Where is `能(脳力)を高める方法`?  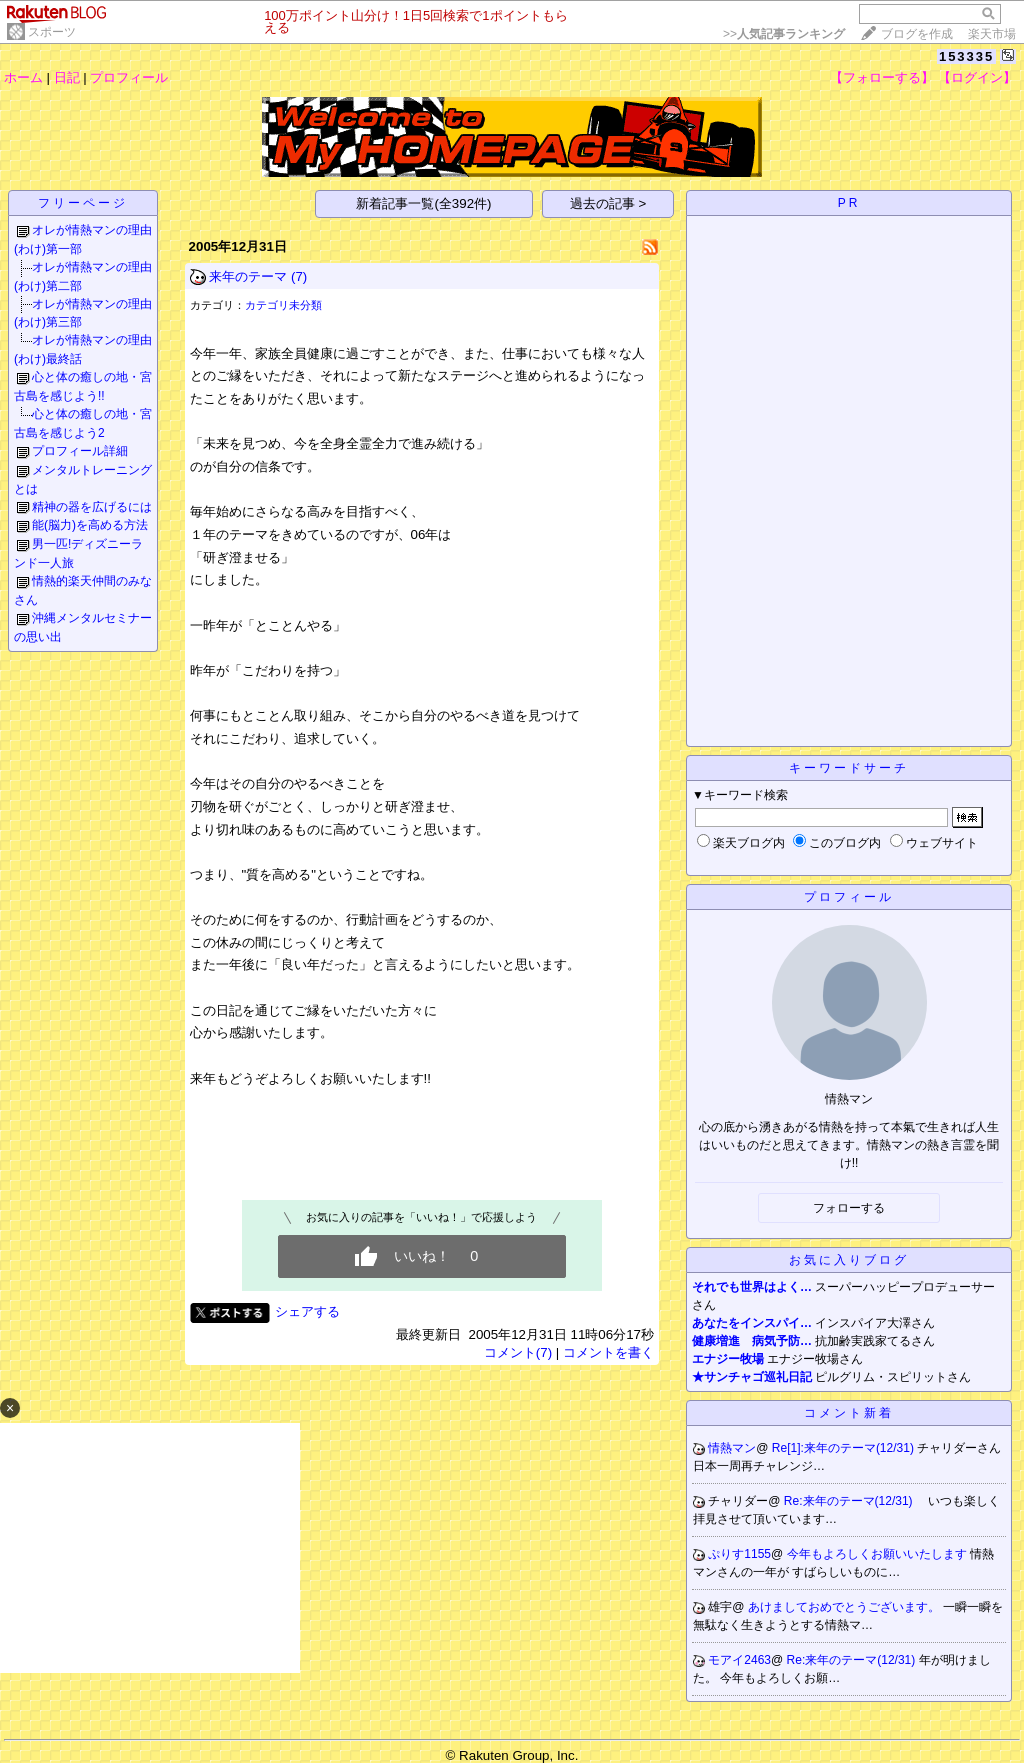 能(脳力)を高める方法 is located at coordinates (90, 525).